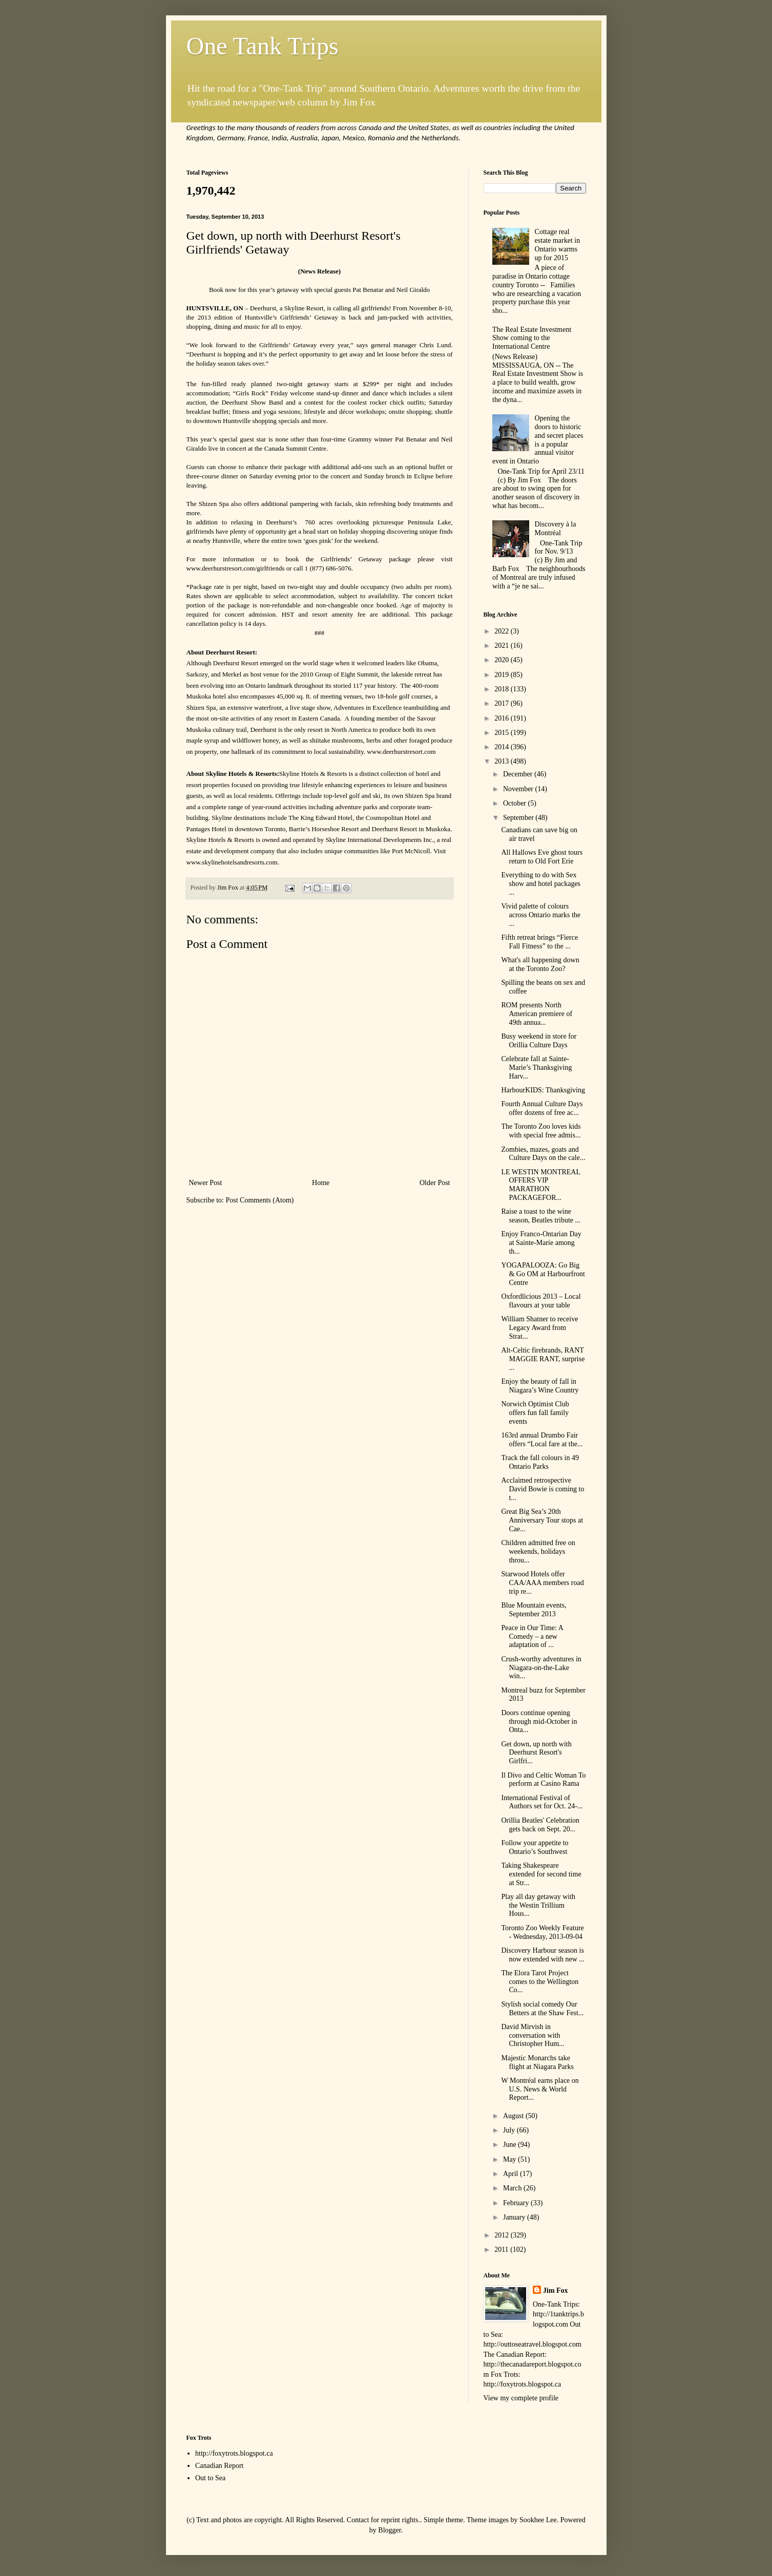  Describe the element at coordinates (542, 1489) in the screenshot. I see `Acclaimed retrospective David Bowie is coming to t...` at that location.